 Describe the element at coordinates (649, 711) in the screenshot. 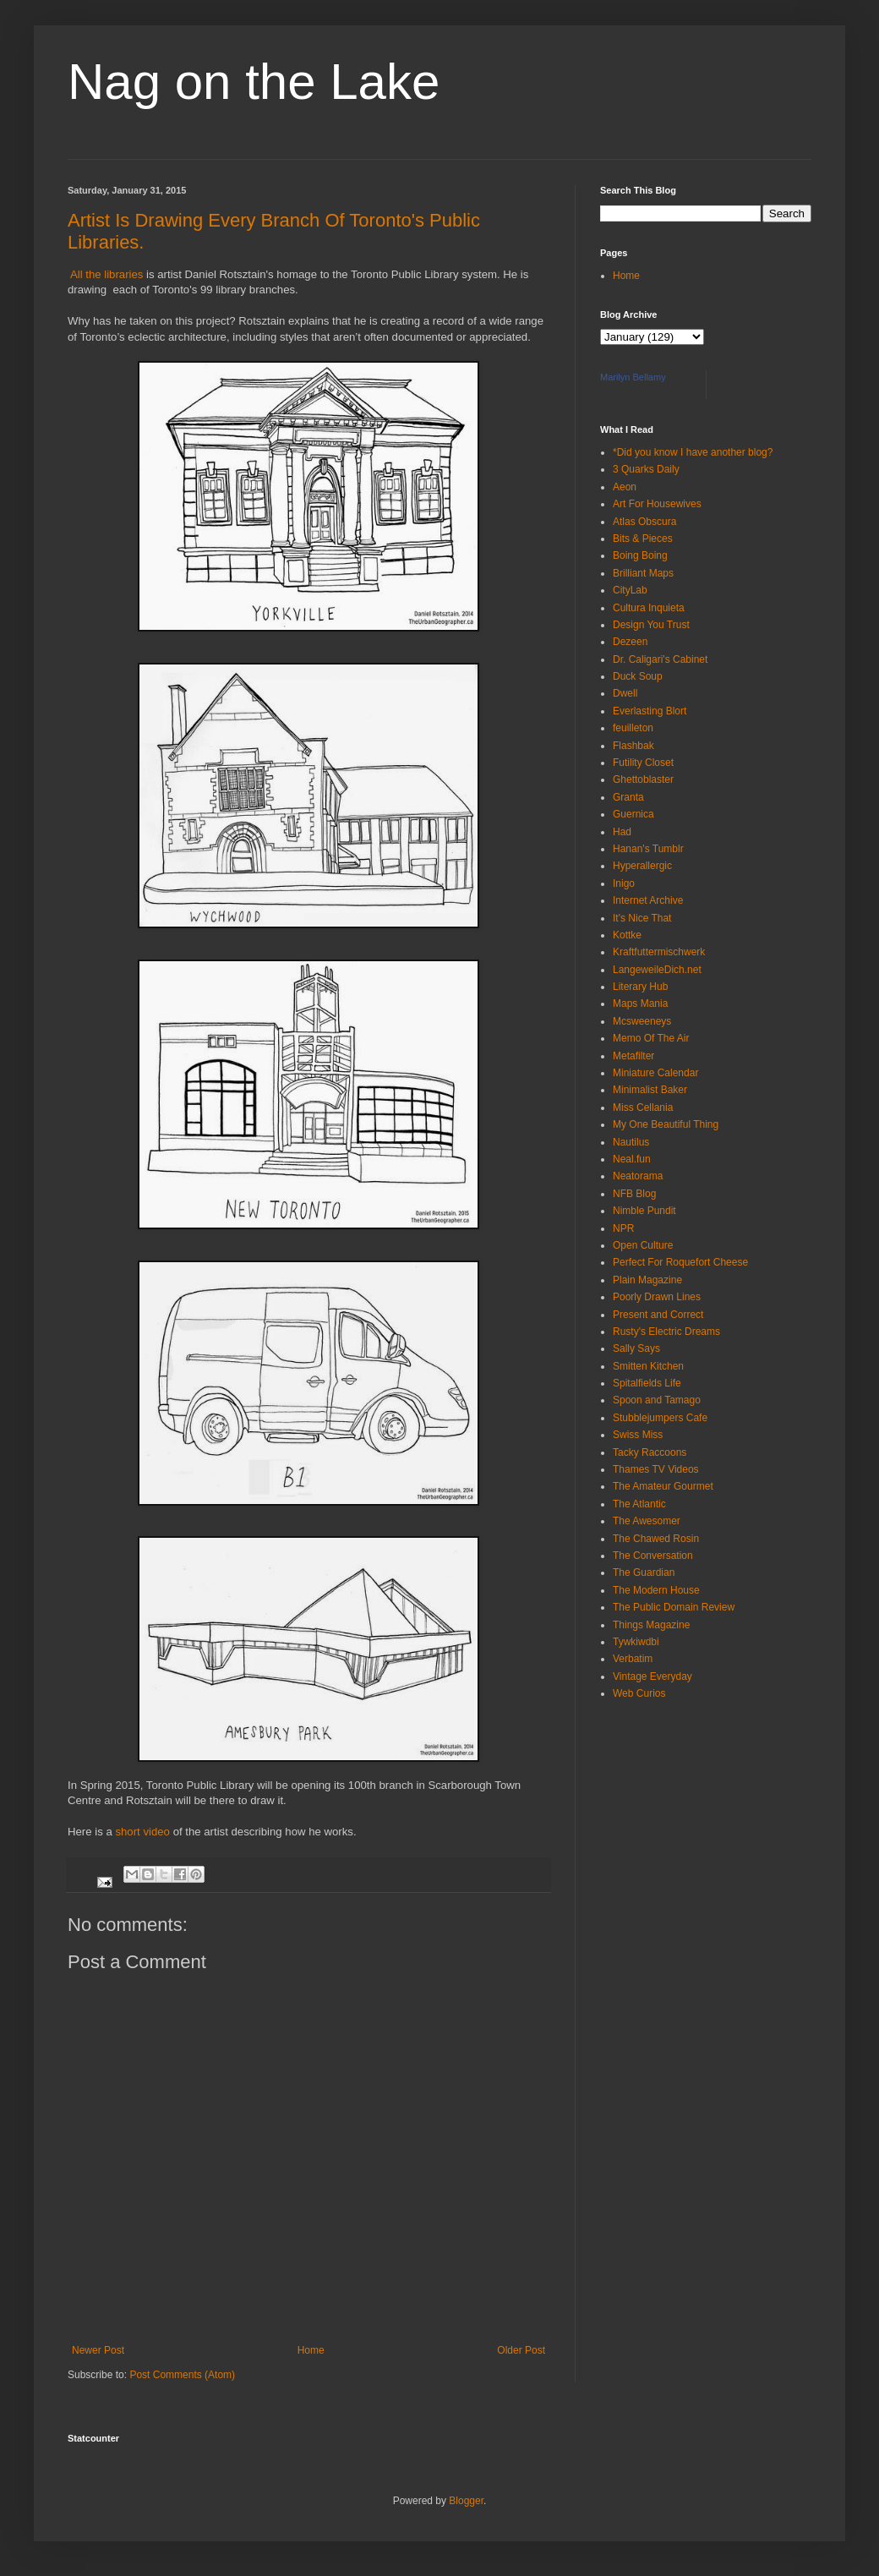

I see `Everlasting Blort` at that location.